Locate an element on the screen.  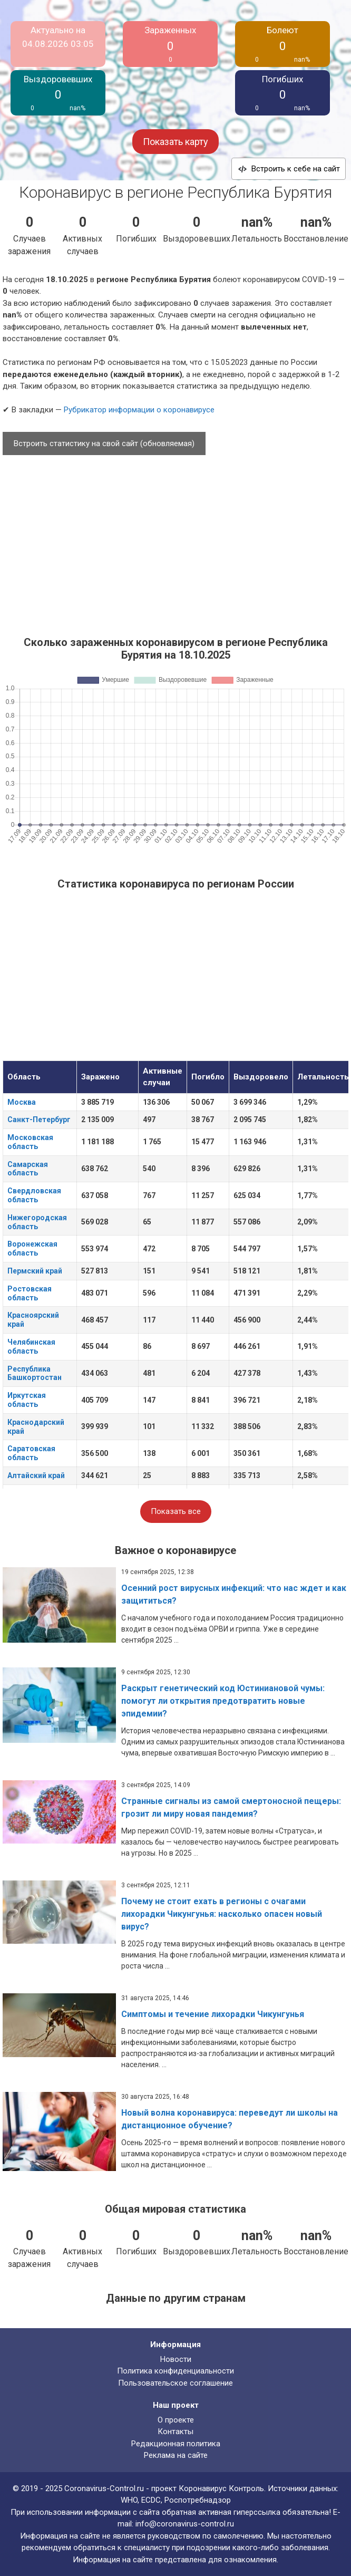
WHO is located at coordinates (129, 2500).